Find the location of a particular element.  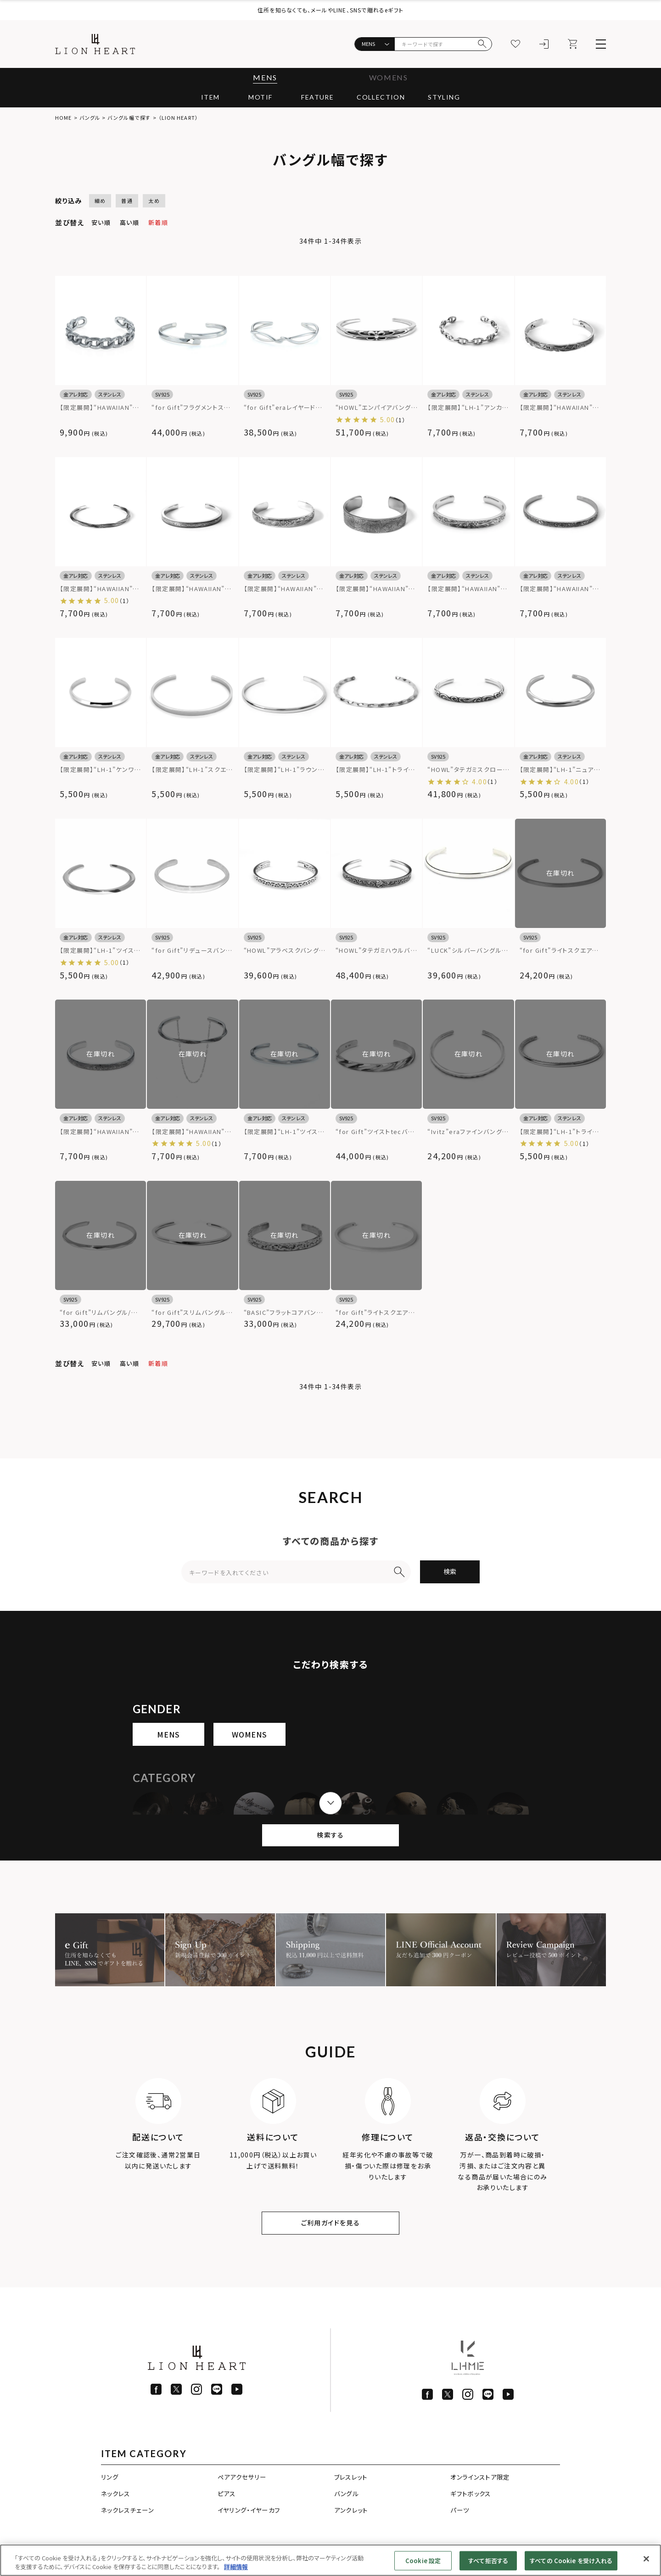

HOME is located at coordinates (63, 117).